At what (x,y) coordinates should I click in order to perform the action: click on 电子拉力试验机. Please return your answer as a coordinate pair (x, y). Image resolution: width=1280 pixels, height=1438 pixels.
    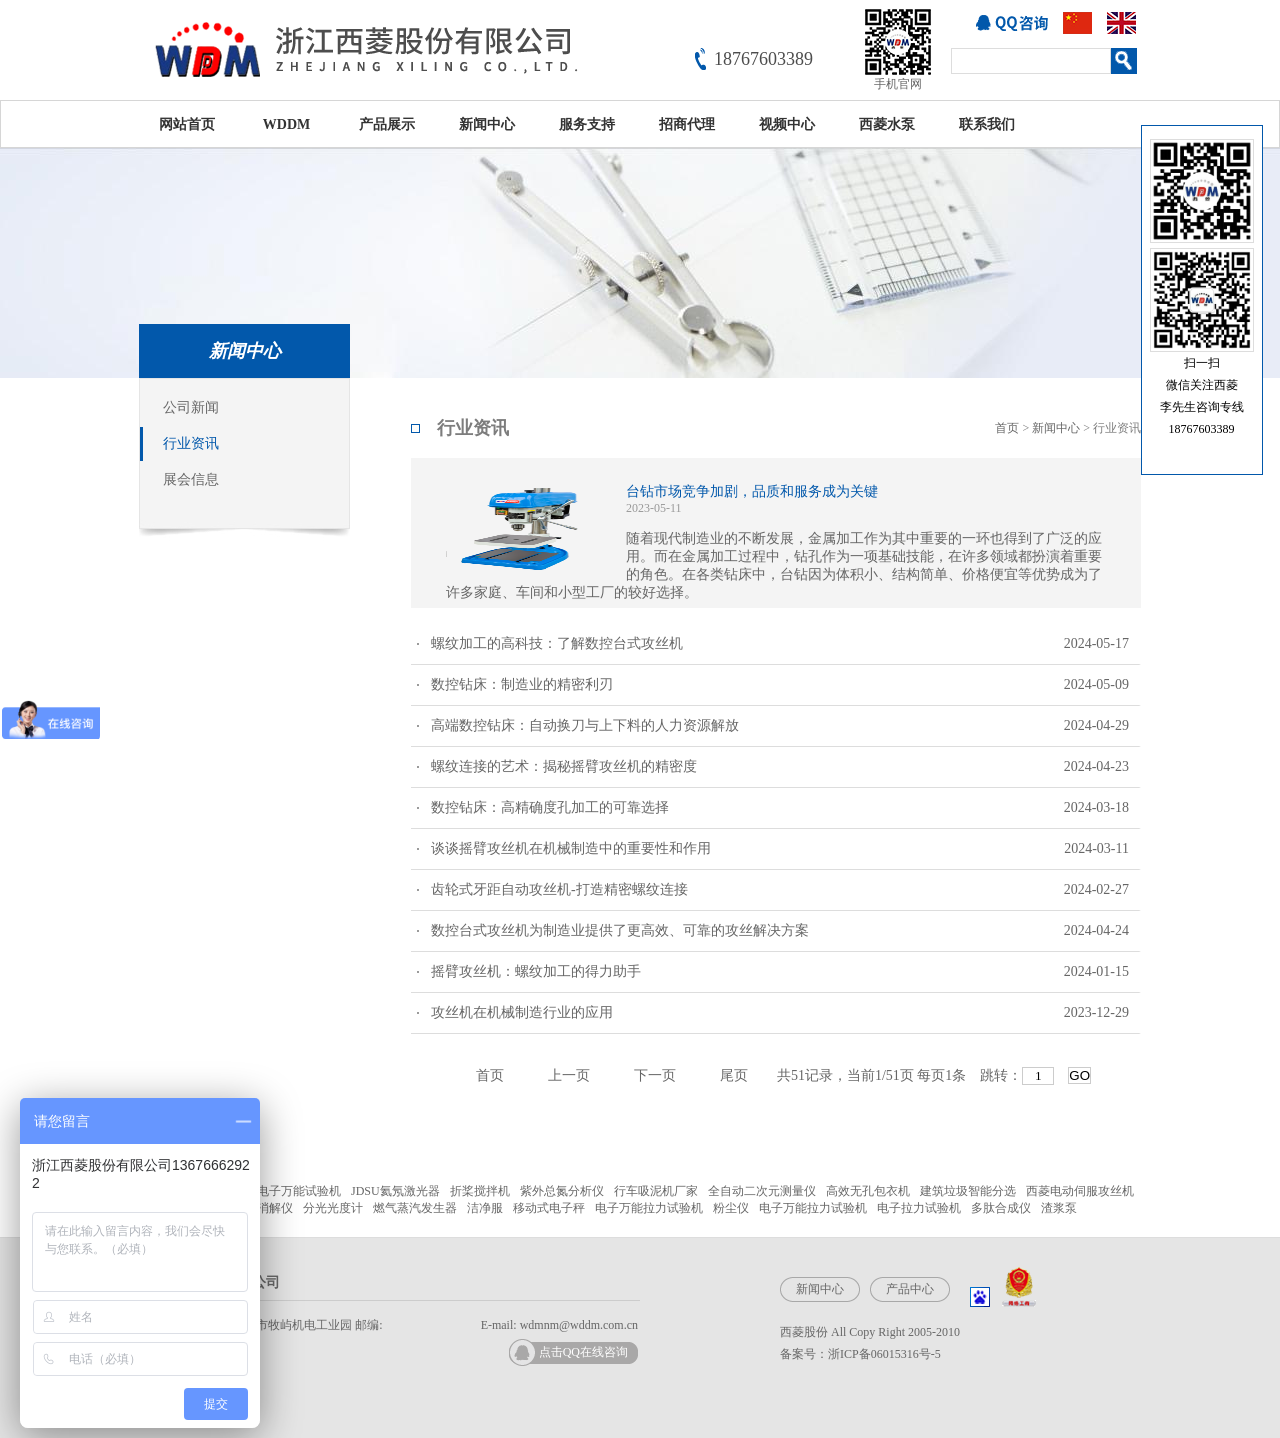
    Looking at the image, I should click on (919, 1208).